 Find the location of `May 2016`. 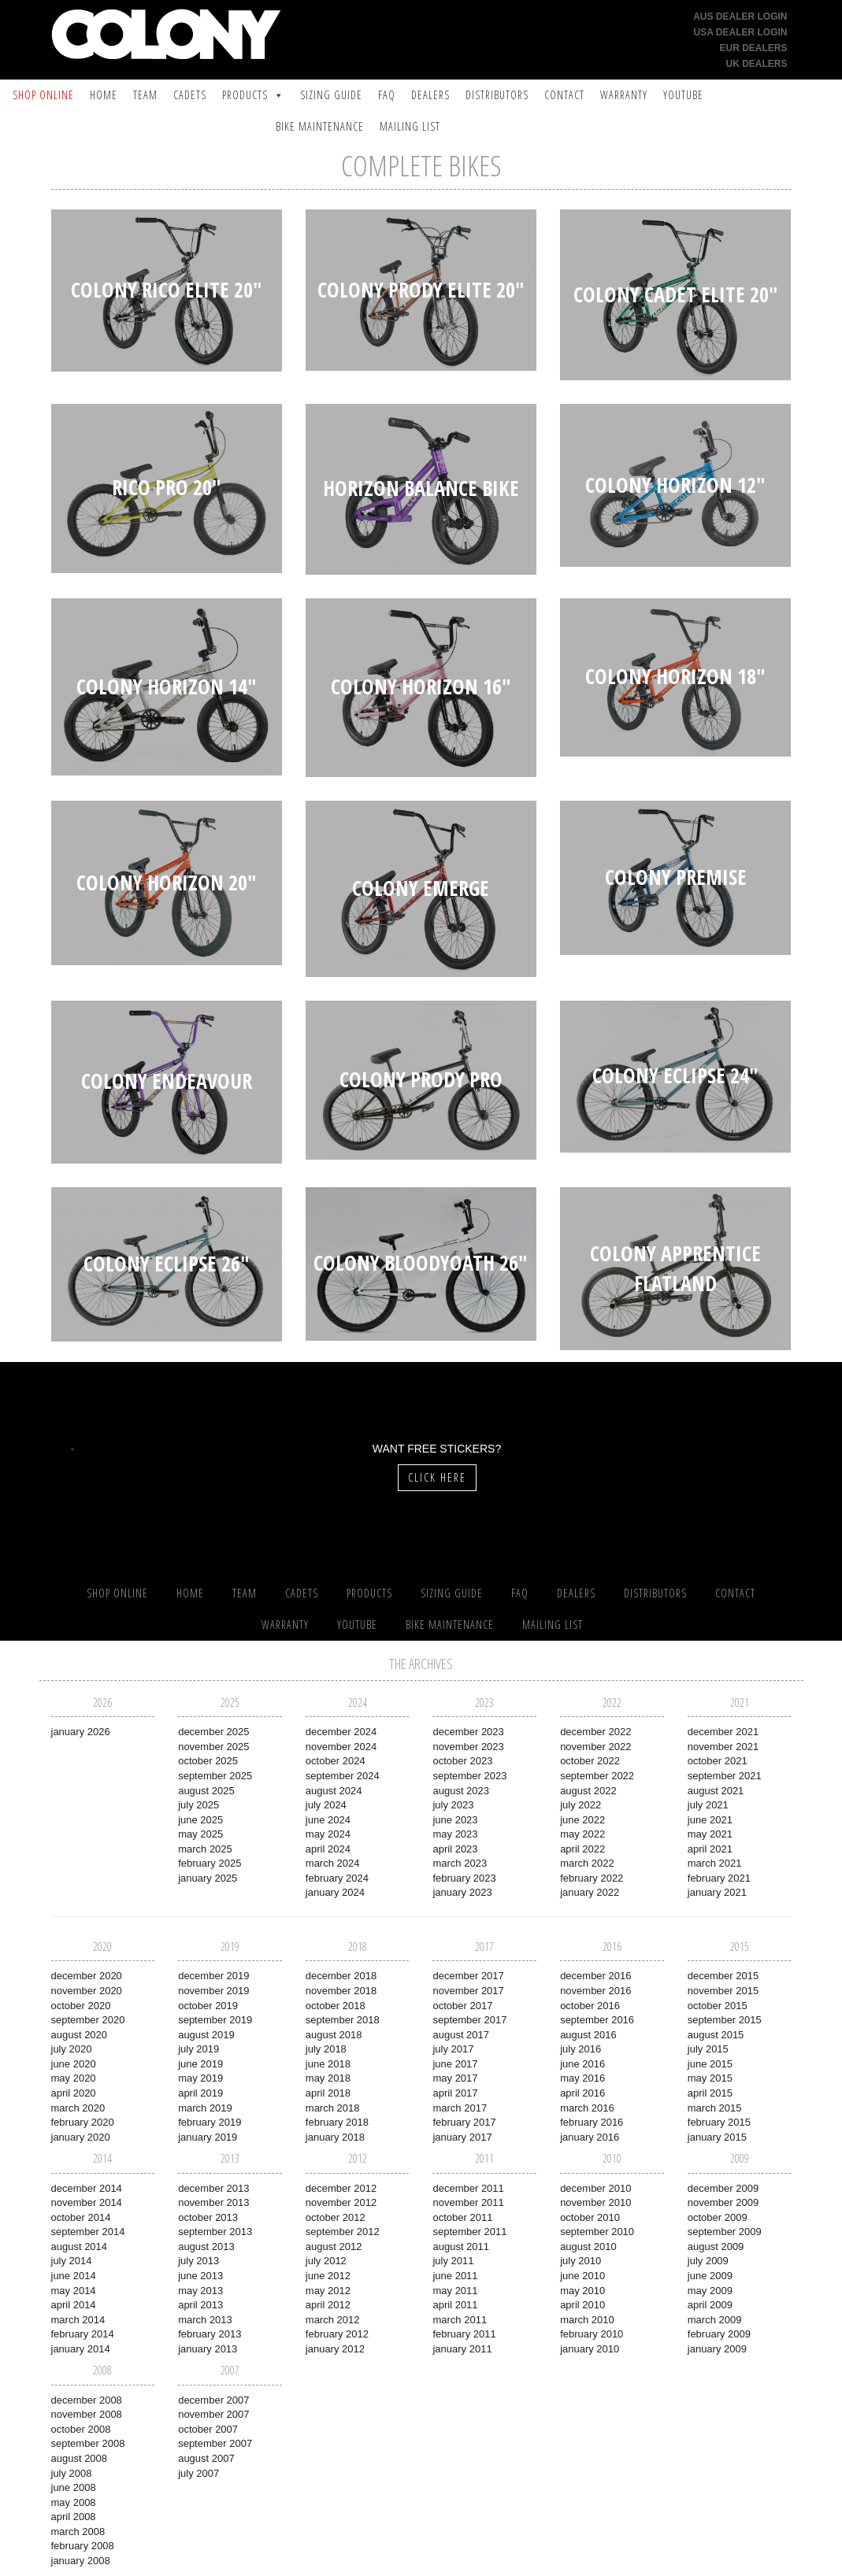

May 2016 is located at coordinates (582, 2078).